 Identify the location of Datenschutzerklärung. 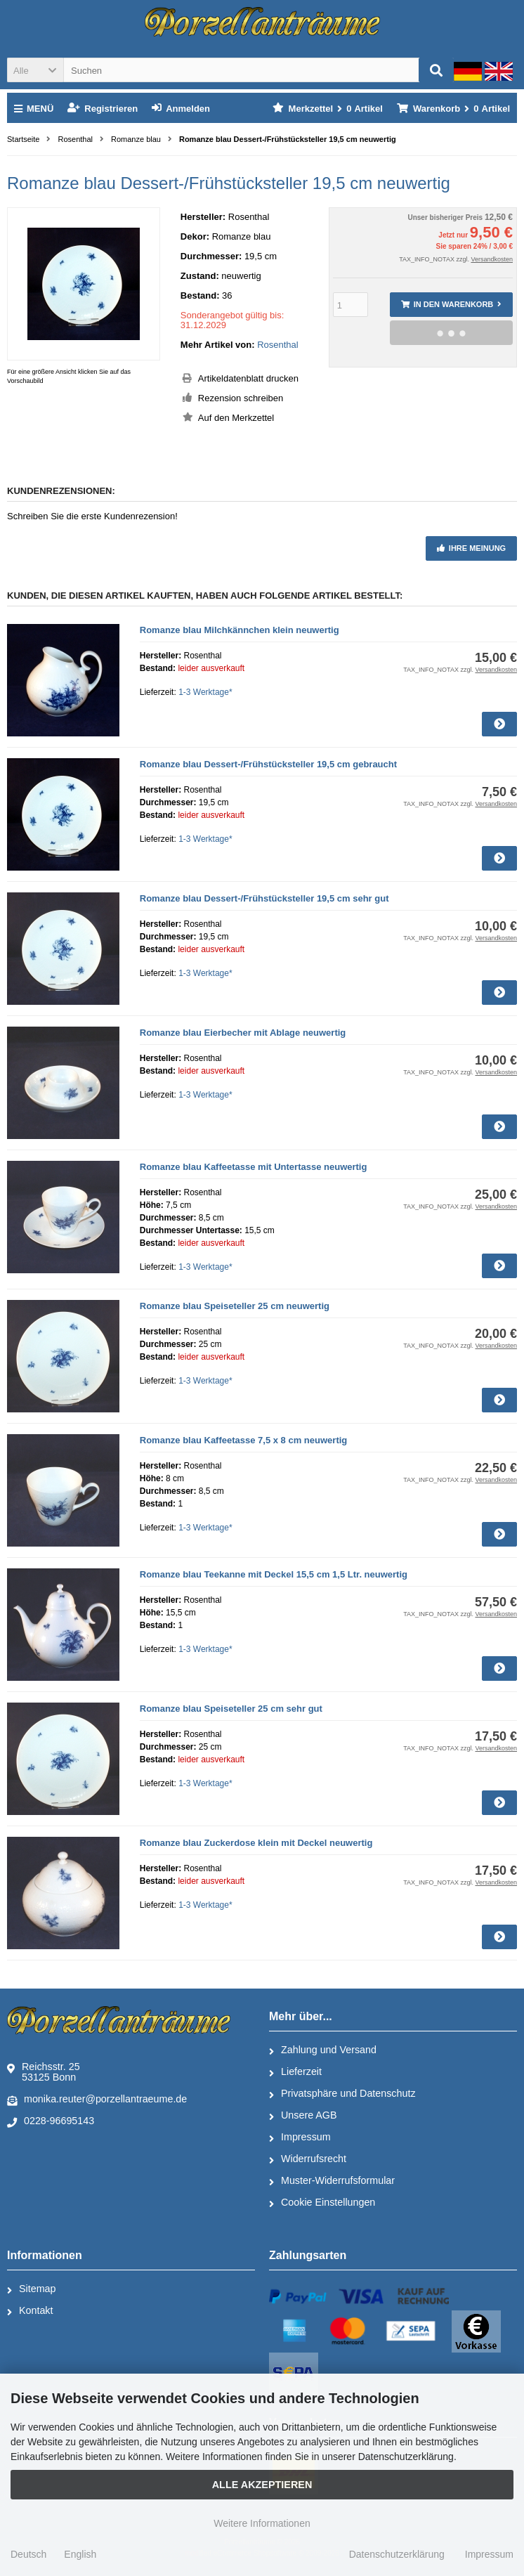
(397, 2554).